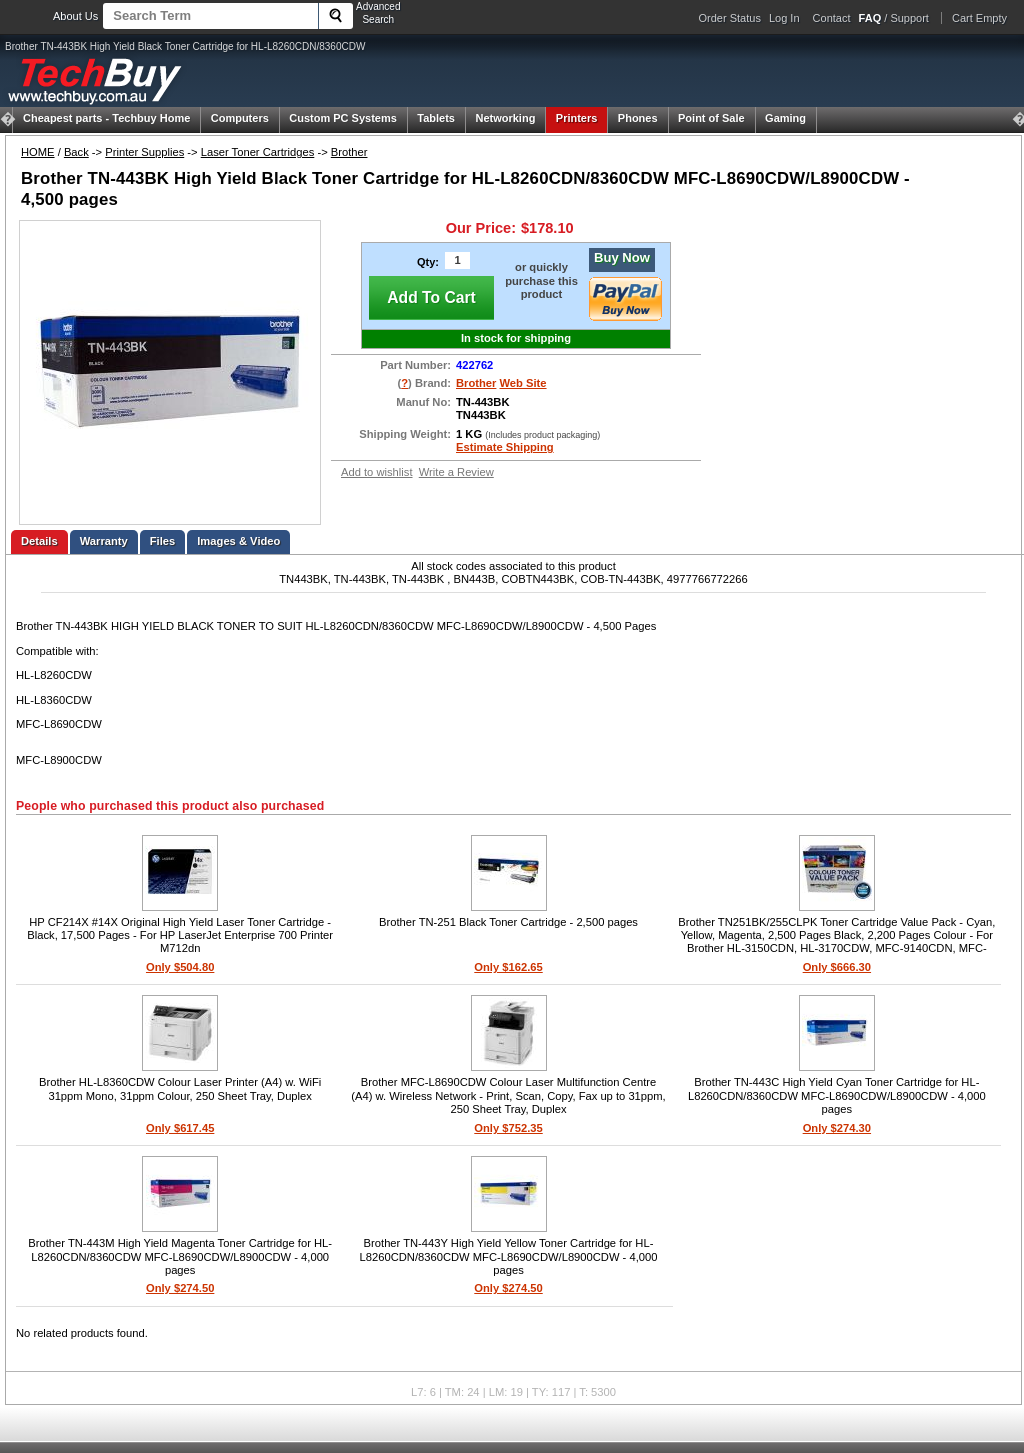 Image resolution: width=1024 pixels, height=1453 pixels. What do you see at coordinates (832, 18) in the screenshot?
I see `Contact` at bounding box center [832, 18].